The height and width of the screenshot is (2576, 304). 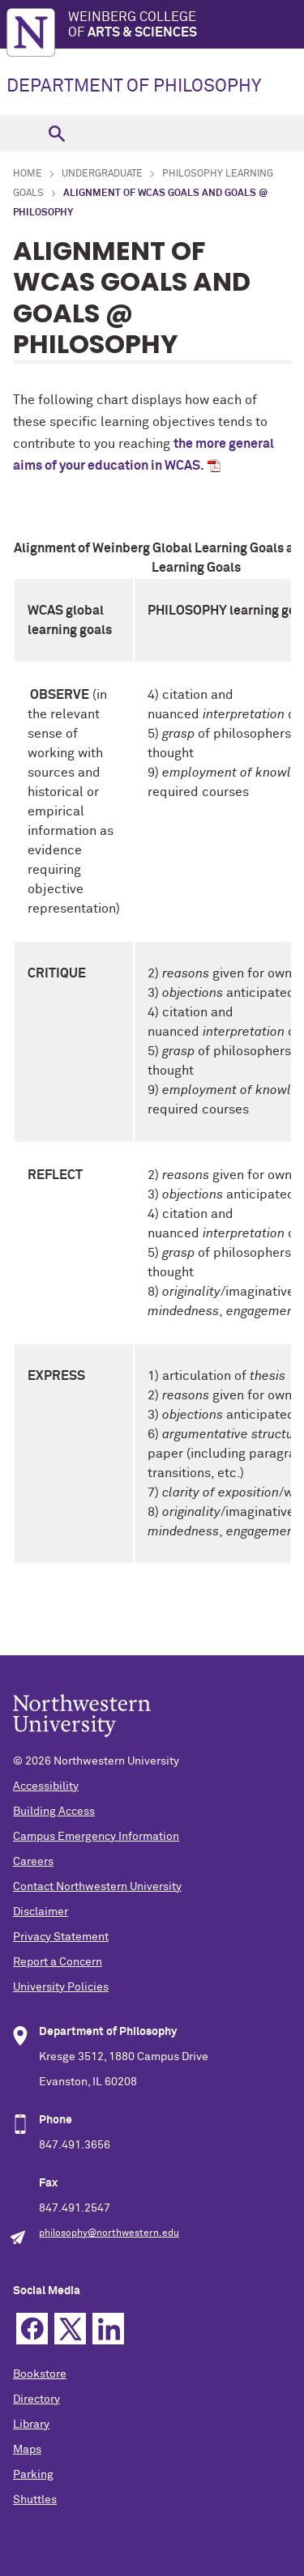 What do you see at coordinates (57, 1962) in the screenshot?
I see `Report a Concern` at bounding box center [57, 1962].